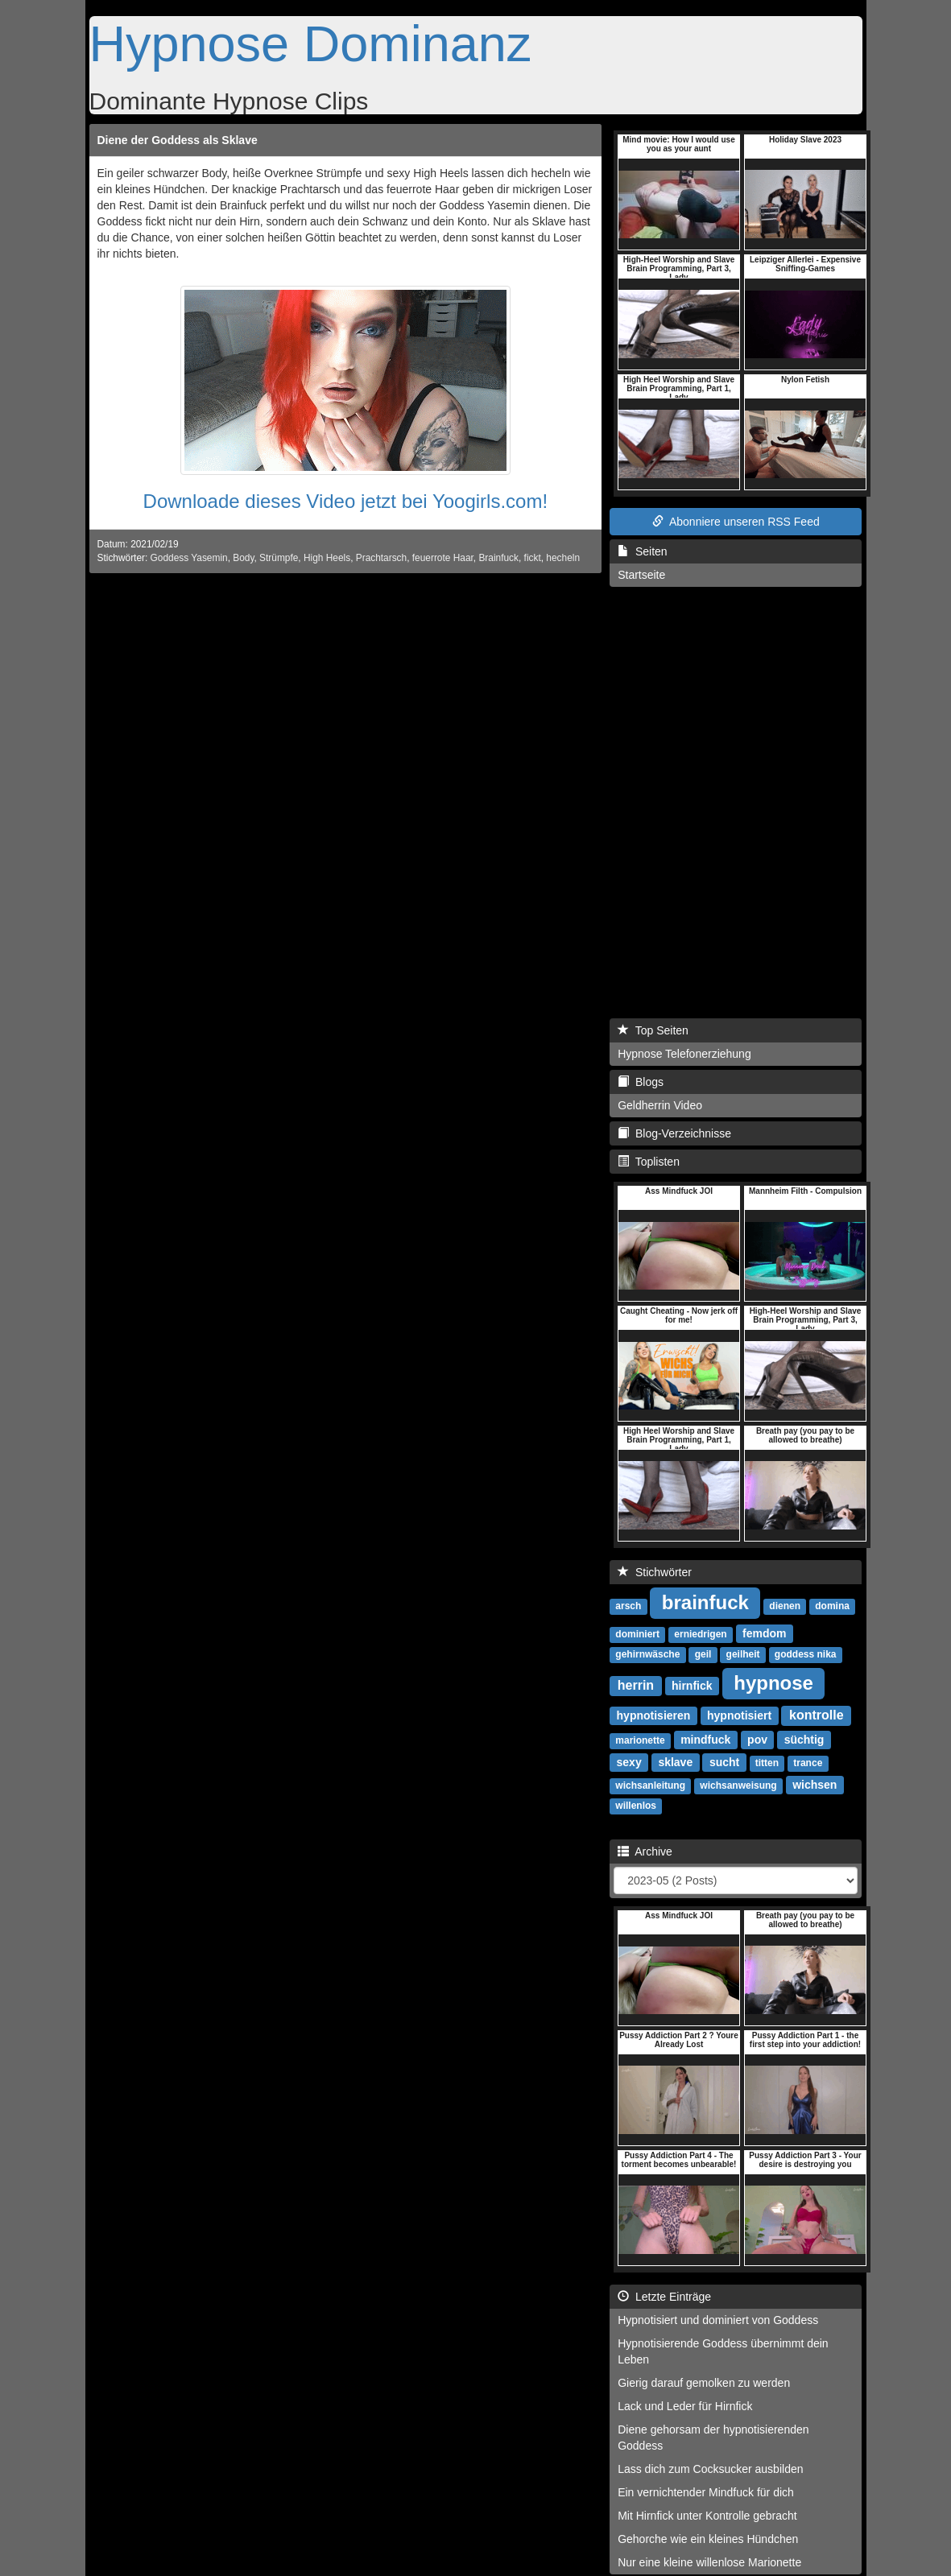 The width and height of the screenshot is (951, 2576). I want to click on Downloade dieses Video jetzt bei Yoogirls.com!, so click(345, 501).